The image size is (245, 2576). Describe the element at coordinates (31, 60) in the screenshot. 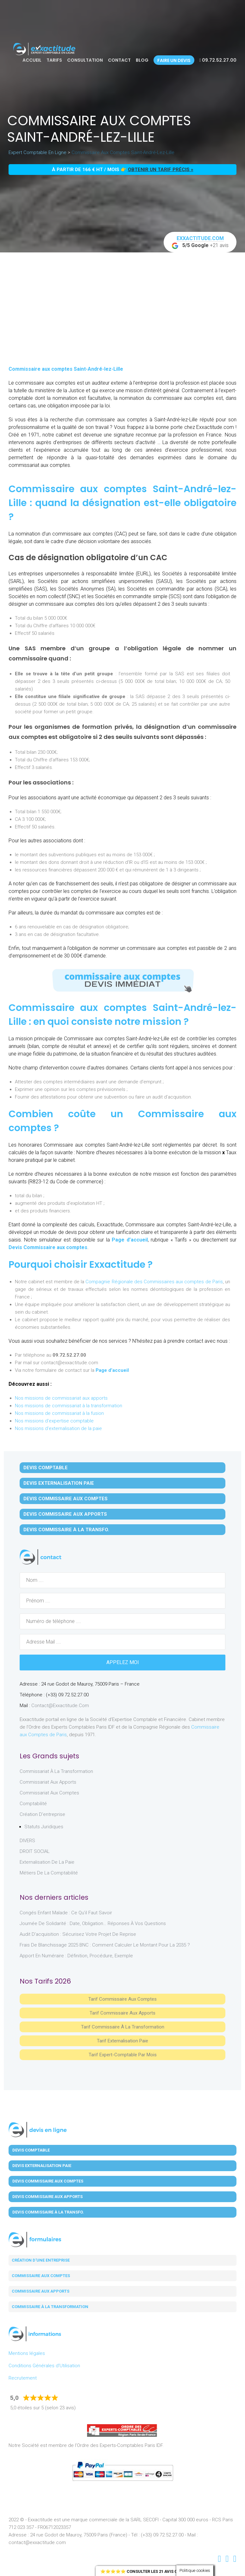

I see `Accueil` at that location.